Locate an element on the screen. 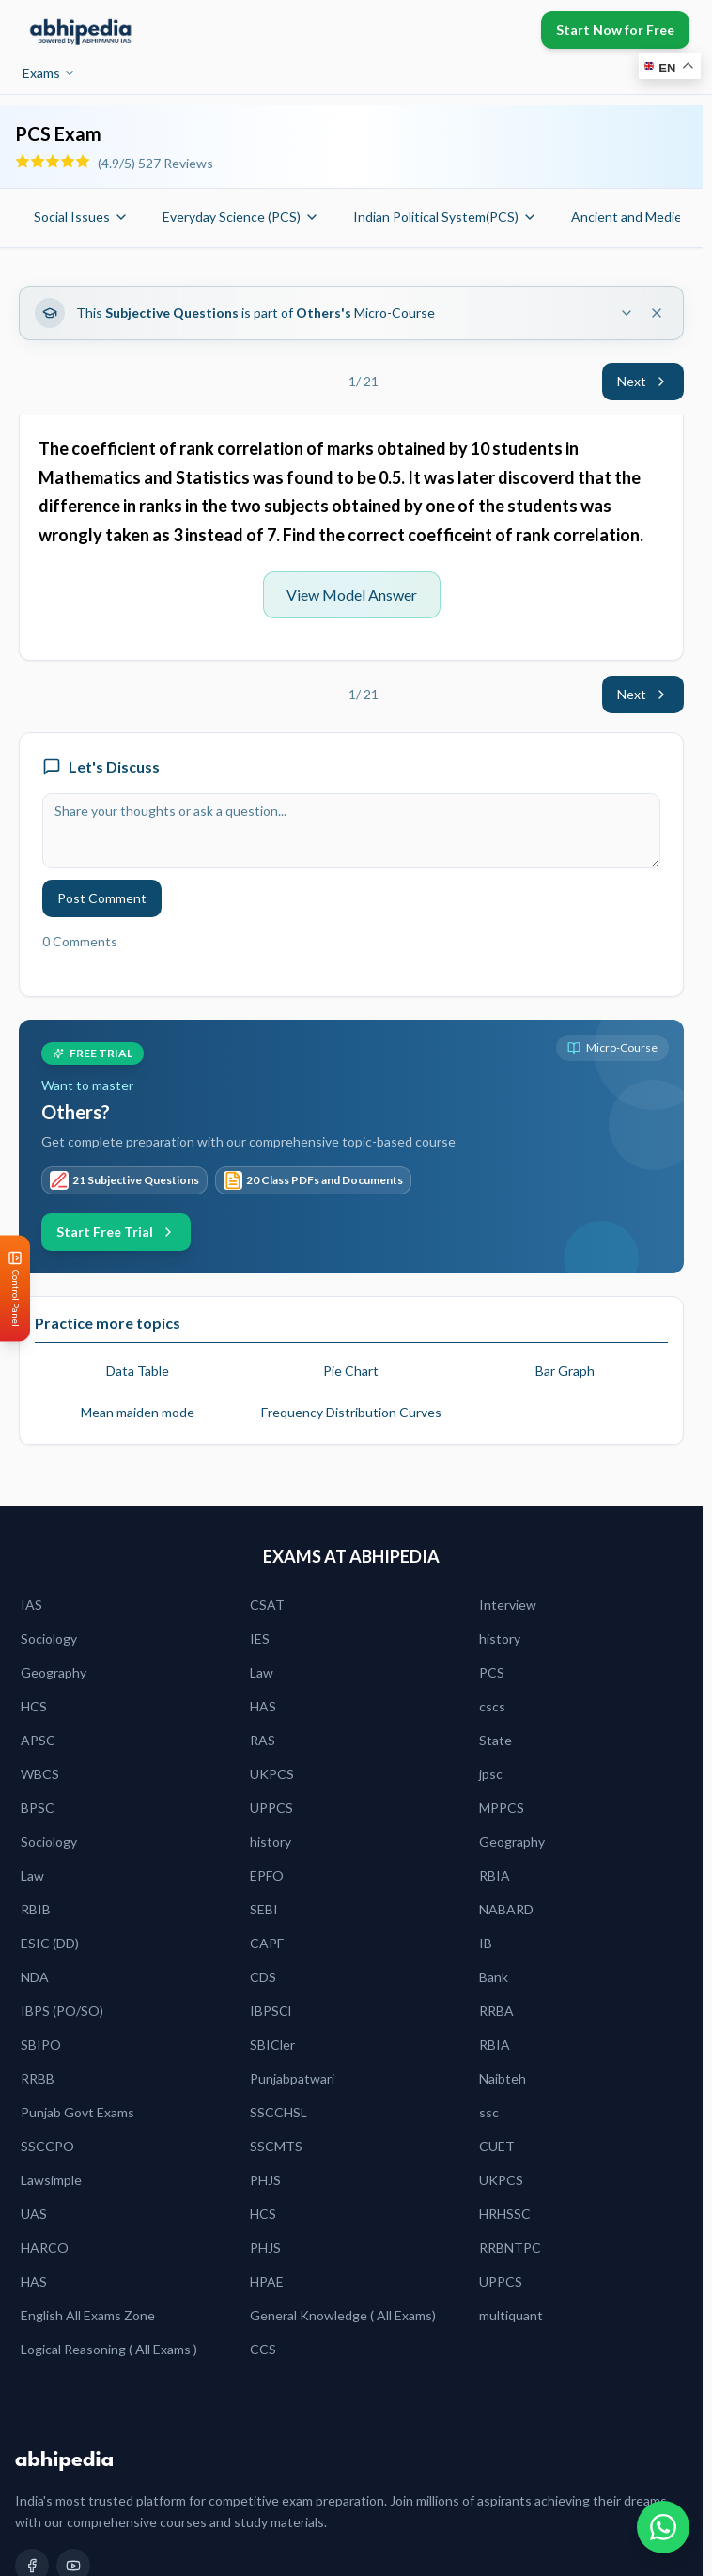  [Open Control Panel] is located at coordinates (15, 1288).